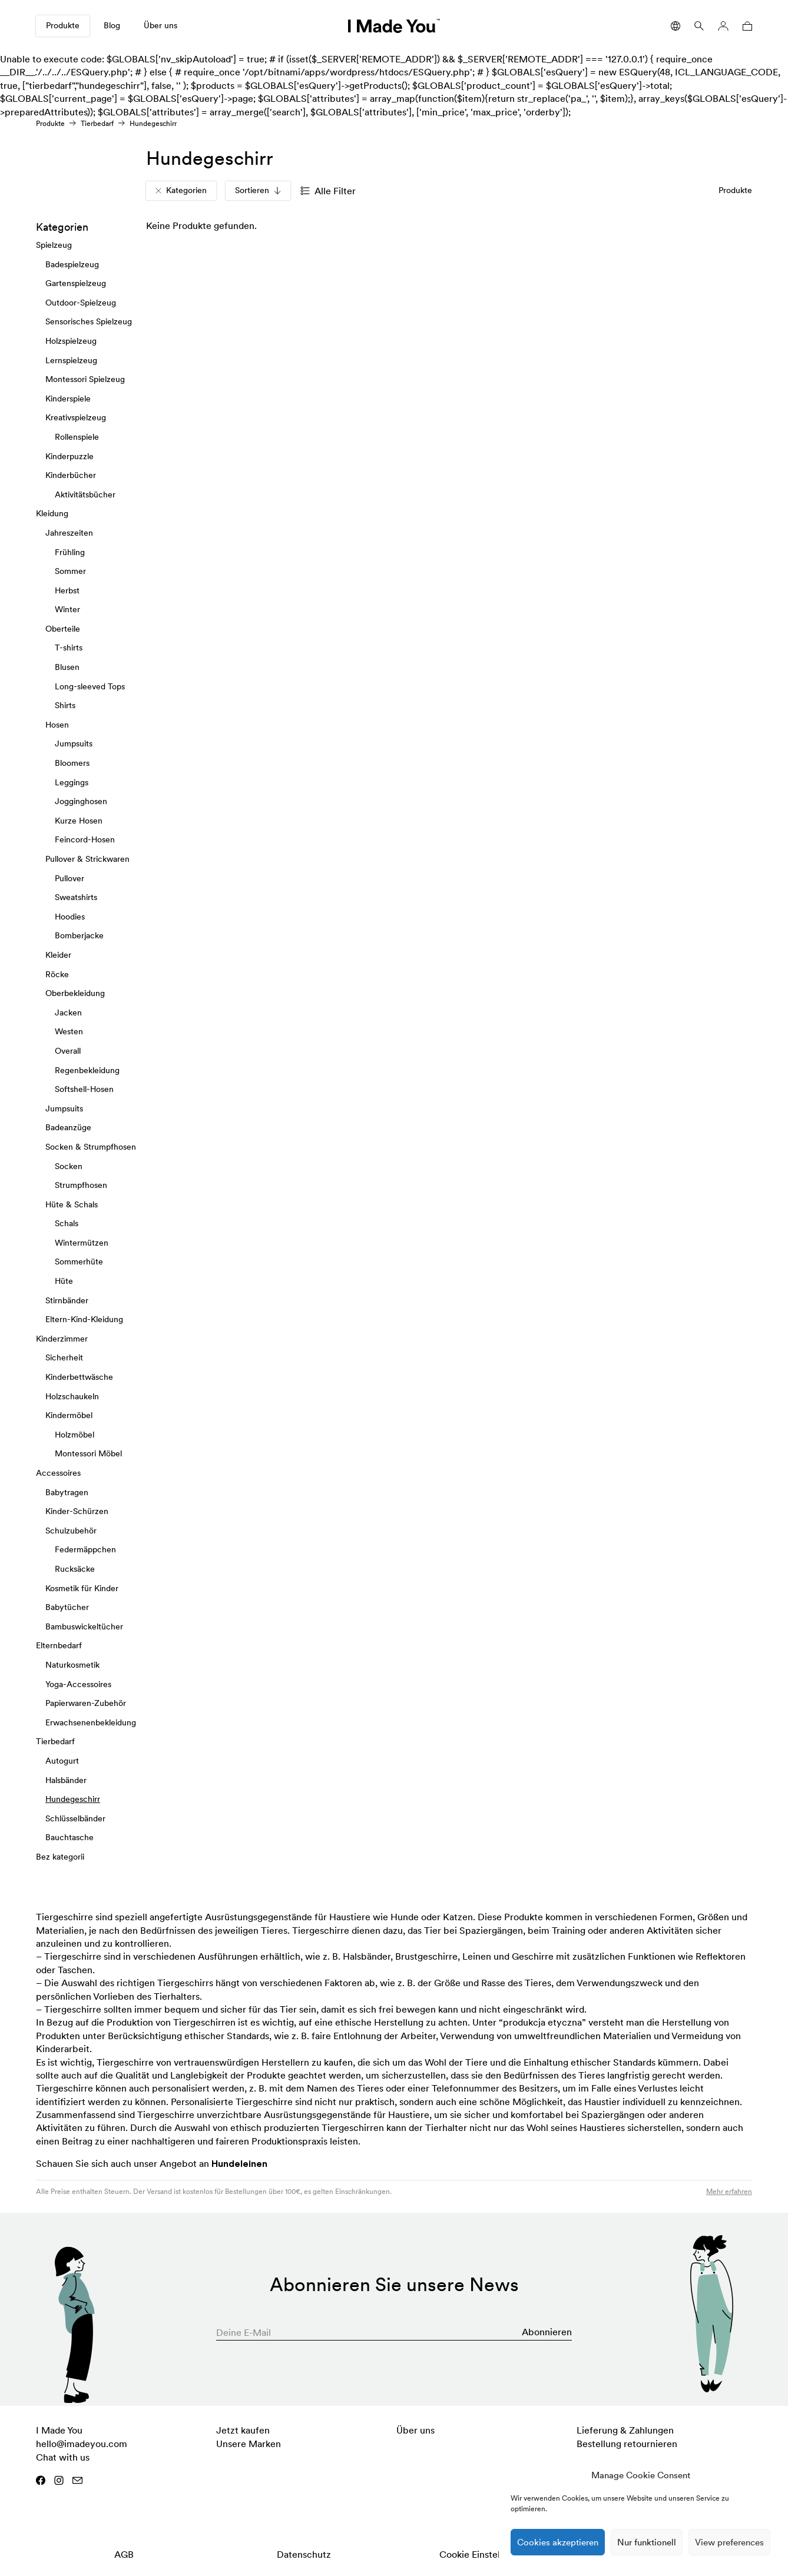 The width and height of the screenshot is (788, 2576). What do you see at coordinates (79, 1377) in the screenshot?
I see `Kinderbettwäsche` at bounding box center [79, 1377].